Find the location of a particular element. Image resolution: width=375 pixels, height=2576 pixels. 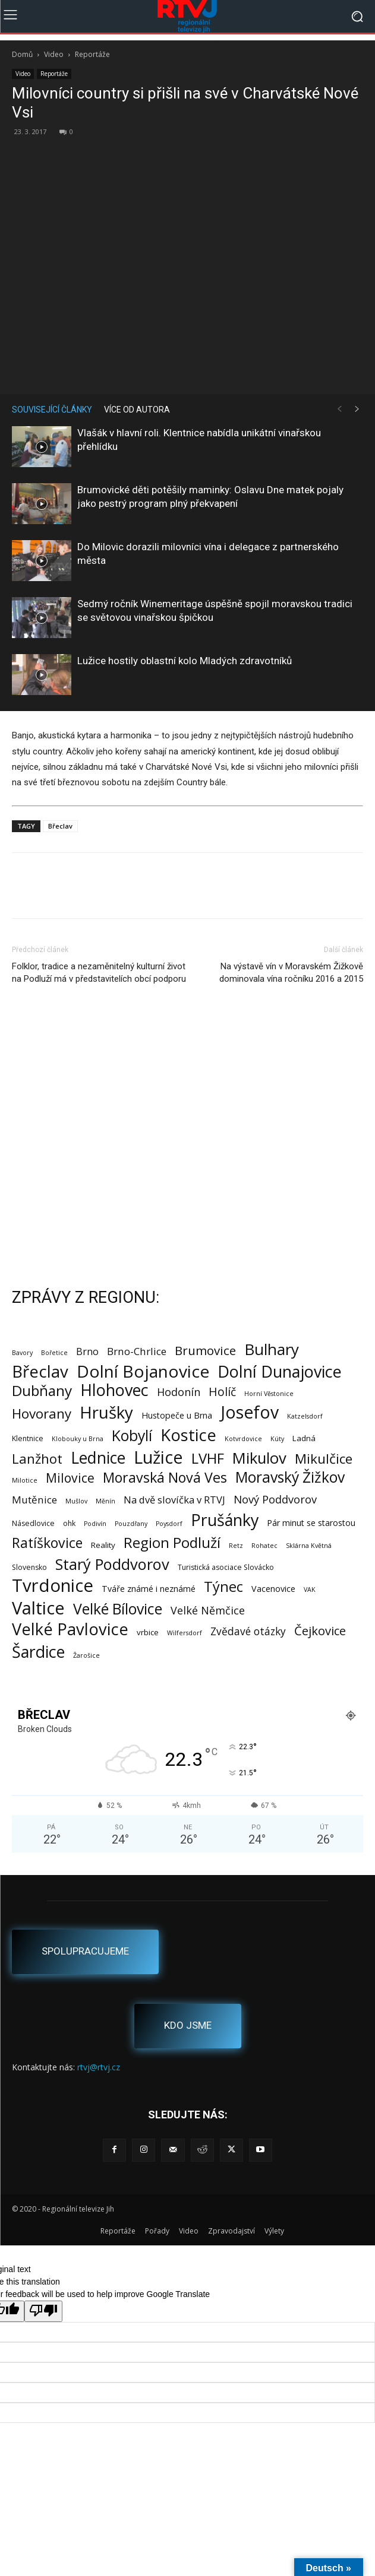

Ratíškovice [Ratíškovice (47 položek)] is located at coordinates (47, 1543).